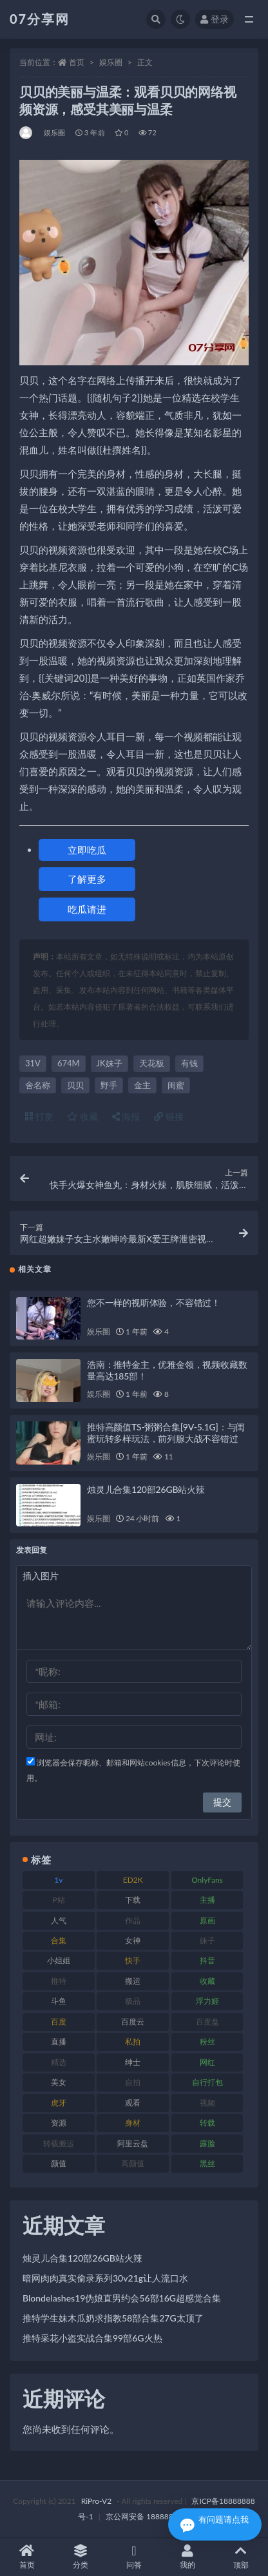 The height and width of the screenshot is (2576, 268). Describe the element at coordinates (92, 2337) in the screenshot. I see `推特采花小盗实战合集99部6G火热` at that location.